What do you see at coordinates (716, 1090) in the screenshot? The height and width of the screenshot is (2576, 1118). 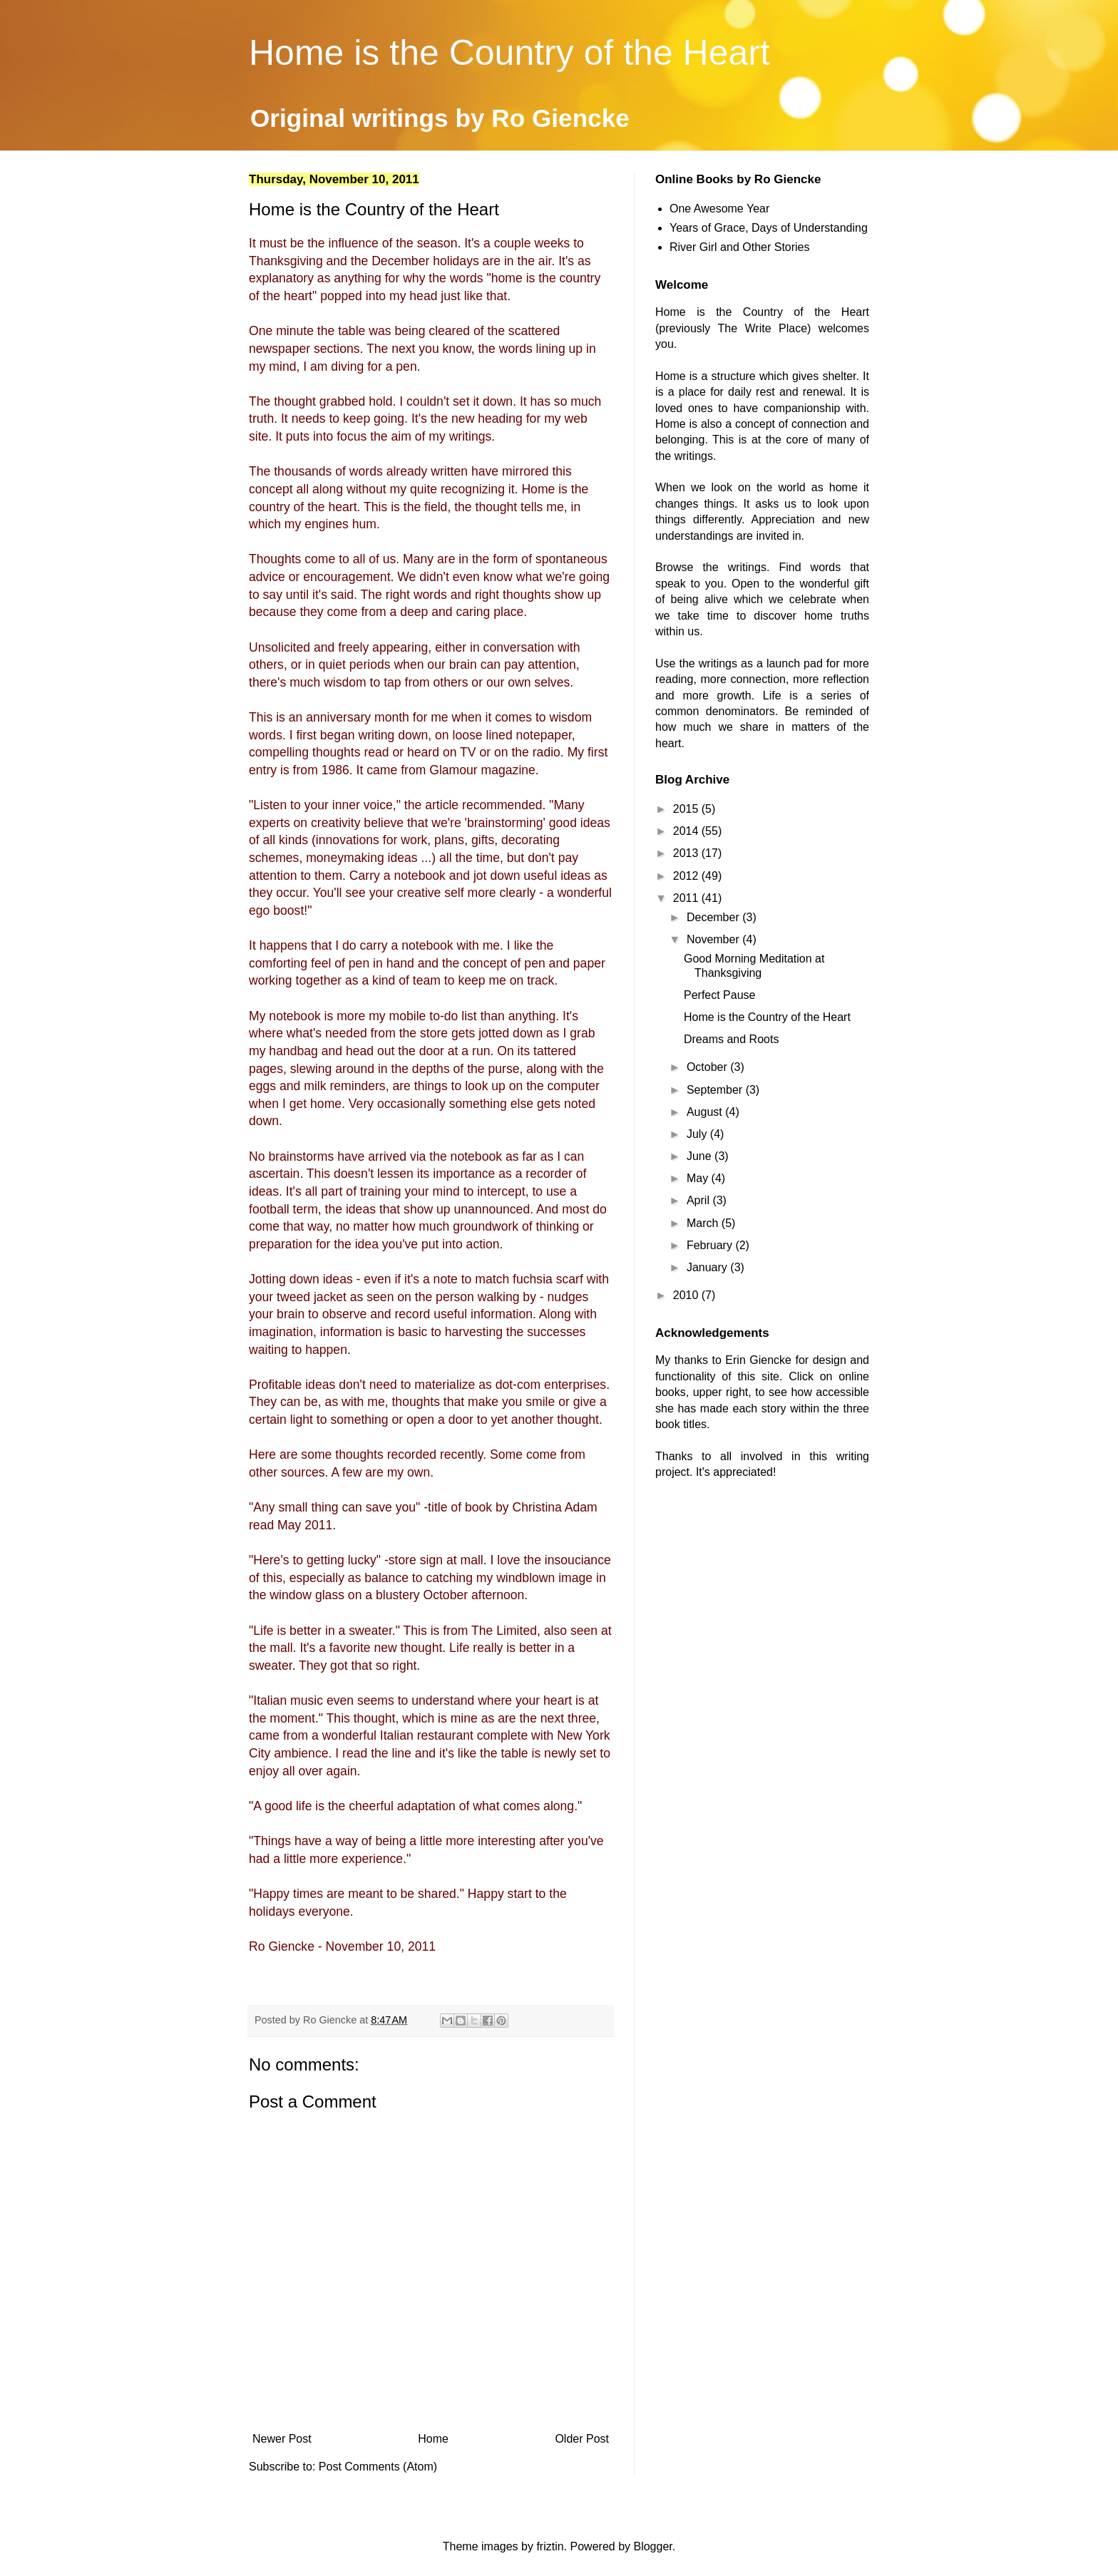 I see `September` at bounding box center [716, 1090].